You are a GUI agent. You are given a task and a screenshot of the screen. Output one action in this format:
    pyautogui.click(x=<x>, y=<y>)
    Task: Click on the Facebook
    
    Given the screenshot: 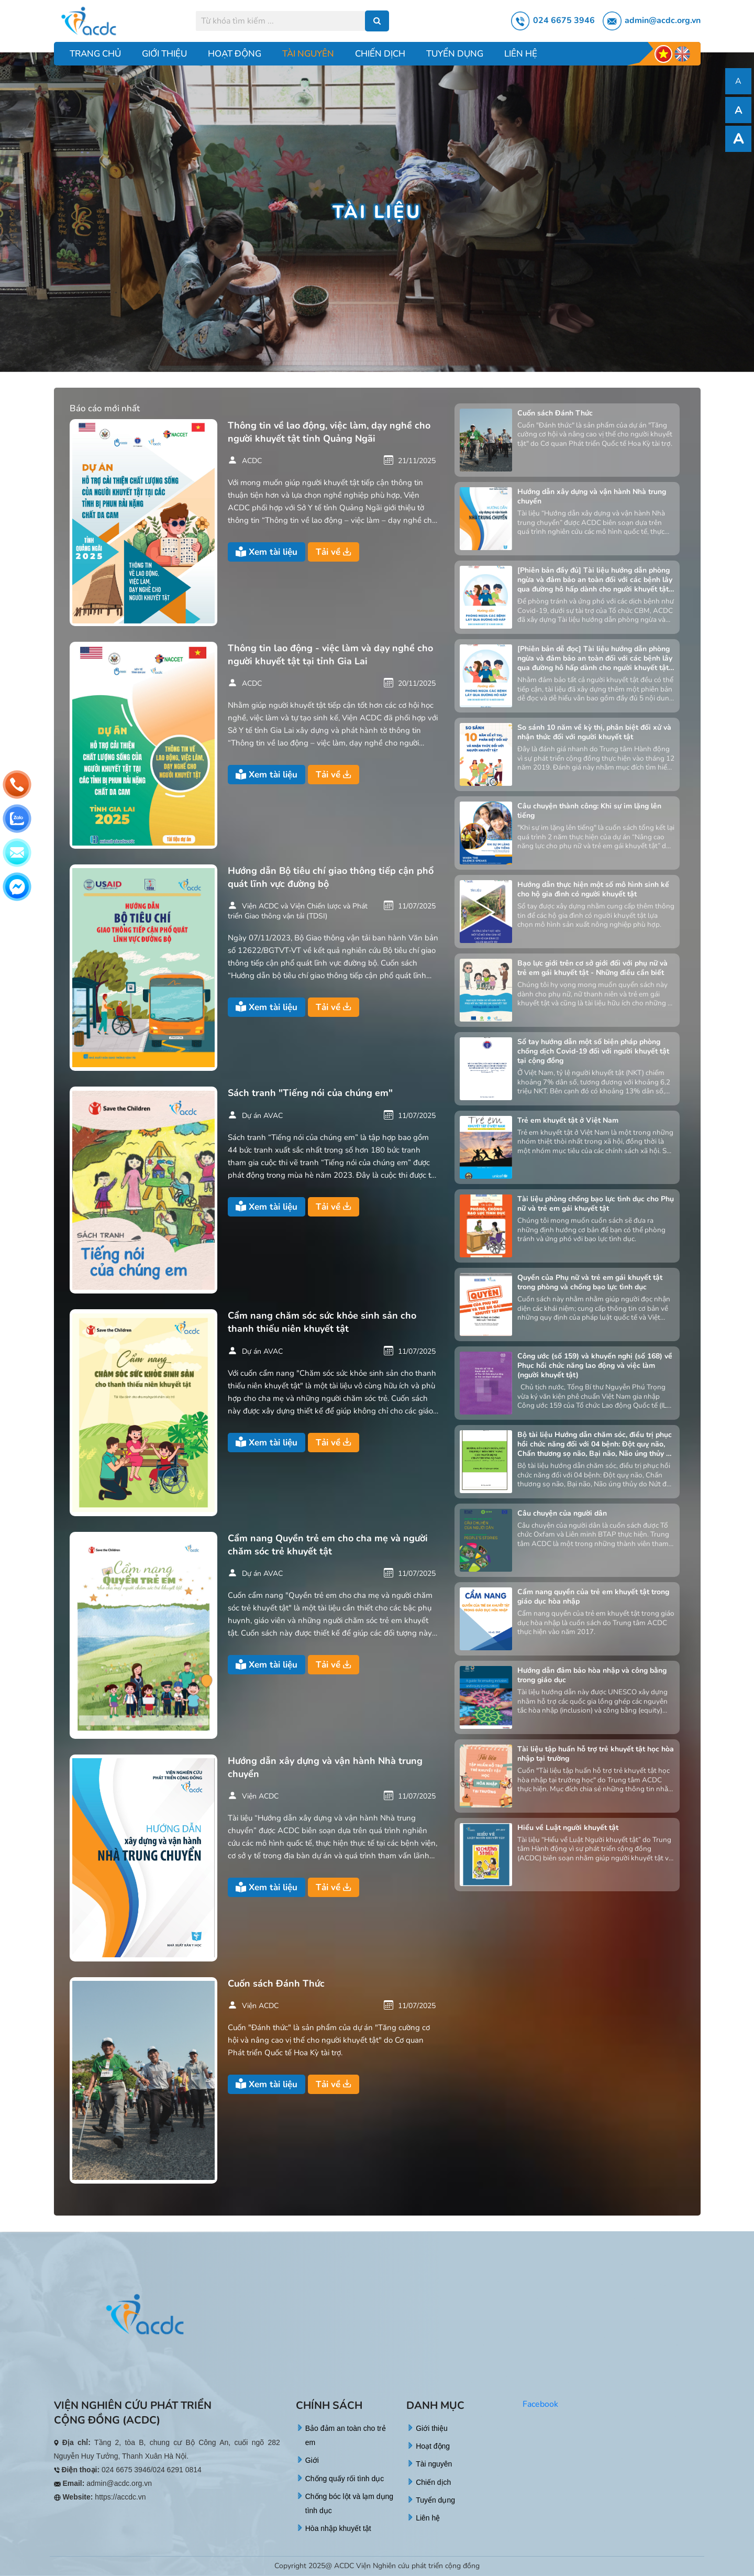 What is the action you would take?
    pyautogui.click(x=540, y=2404)
    